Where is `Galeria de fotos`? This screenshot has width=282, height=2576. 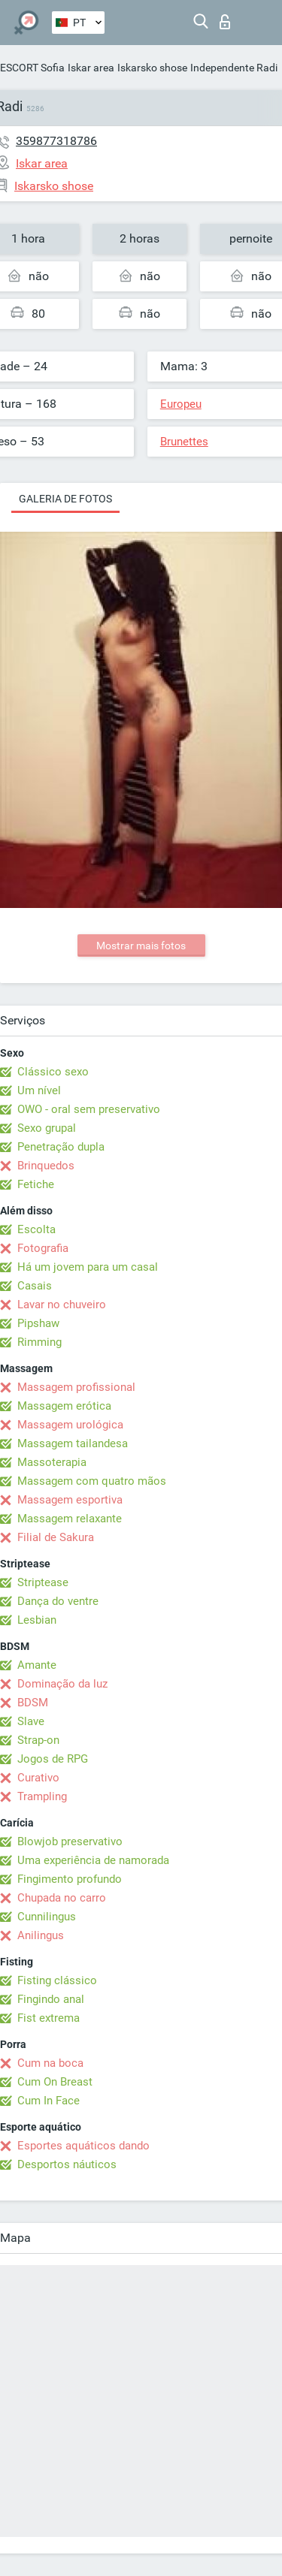
Galeria de fotos is located at coordinates (65, 499).